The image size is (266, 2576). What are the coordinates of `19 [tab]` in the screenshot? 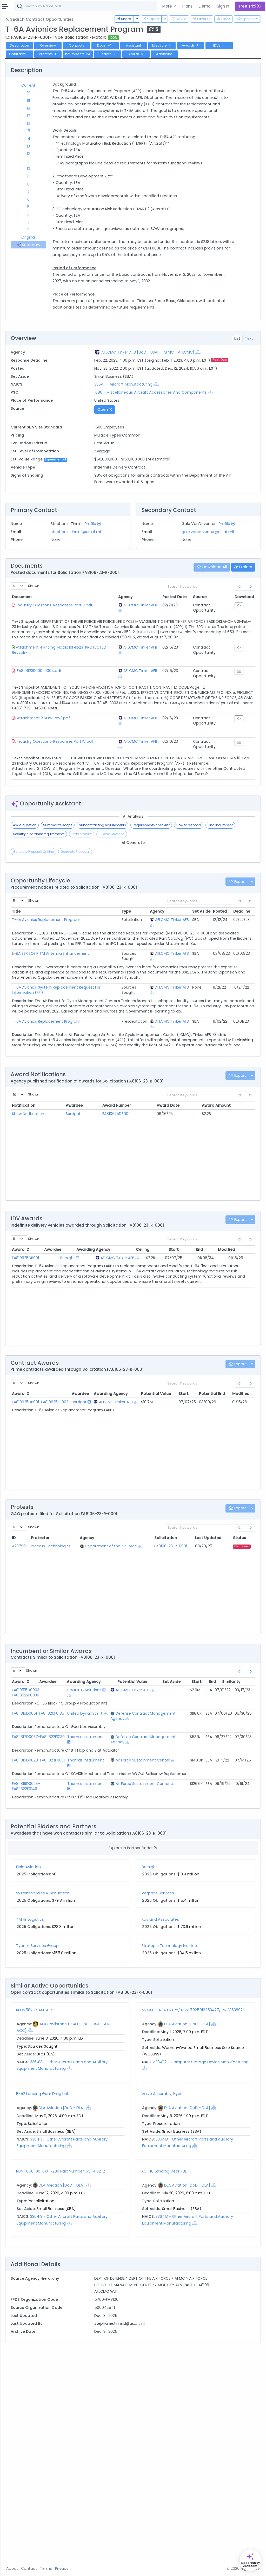 It's located at (85, 115).